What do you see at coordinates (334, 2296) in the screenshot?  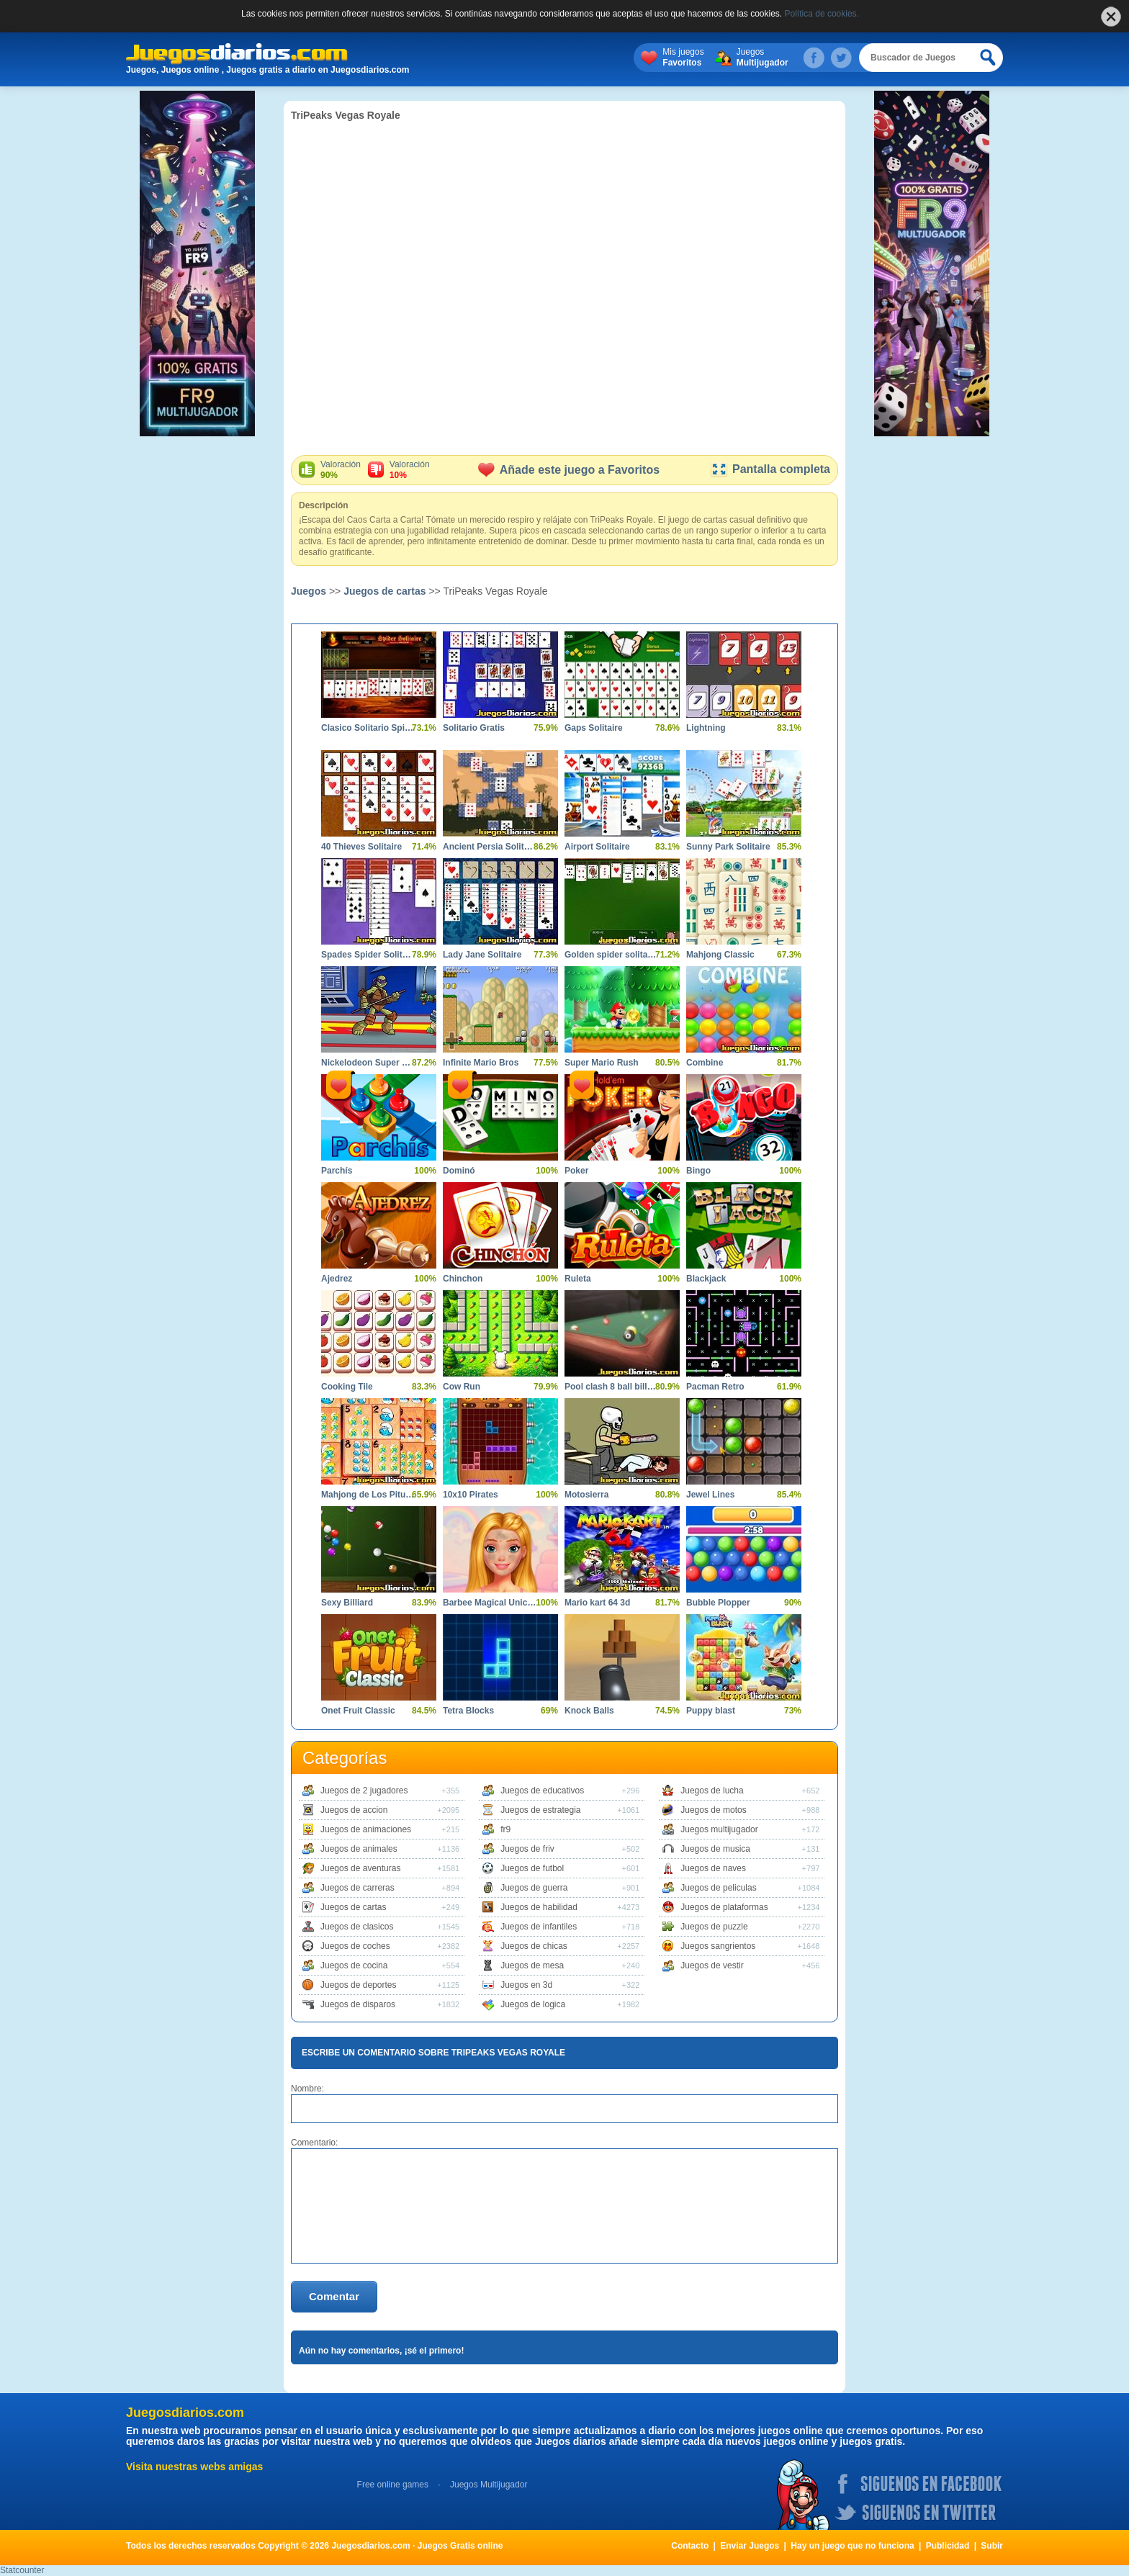 I see `Comentar` at bounding box center [334, 2296].